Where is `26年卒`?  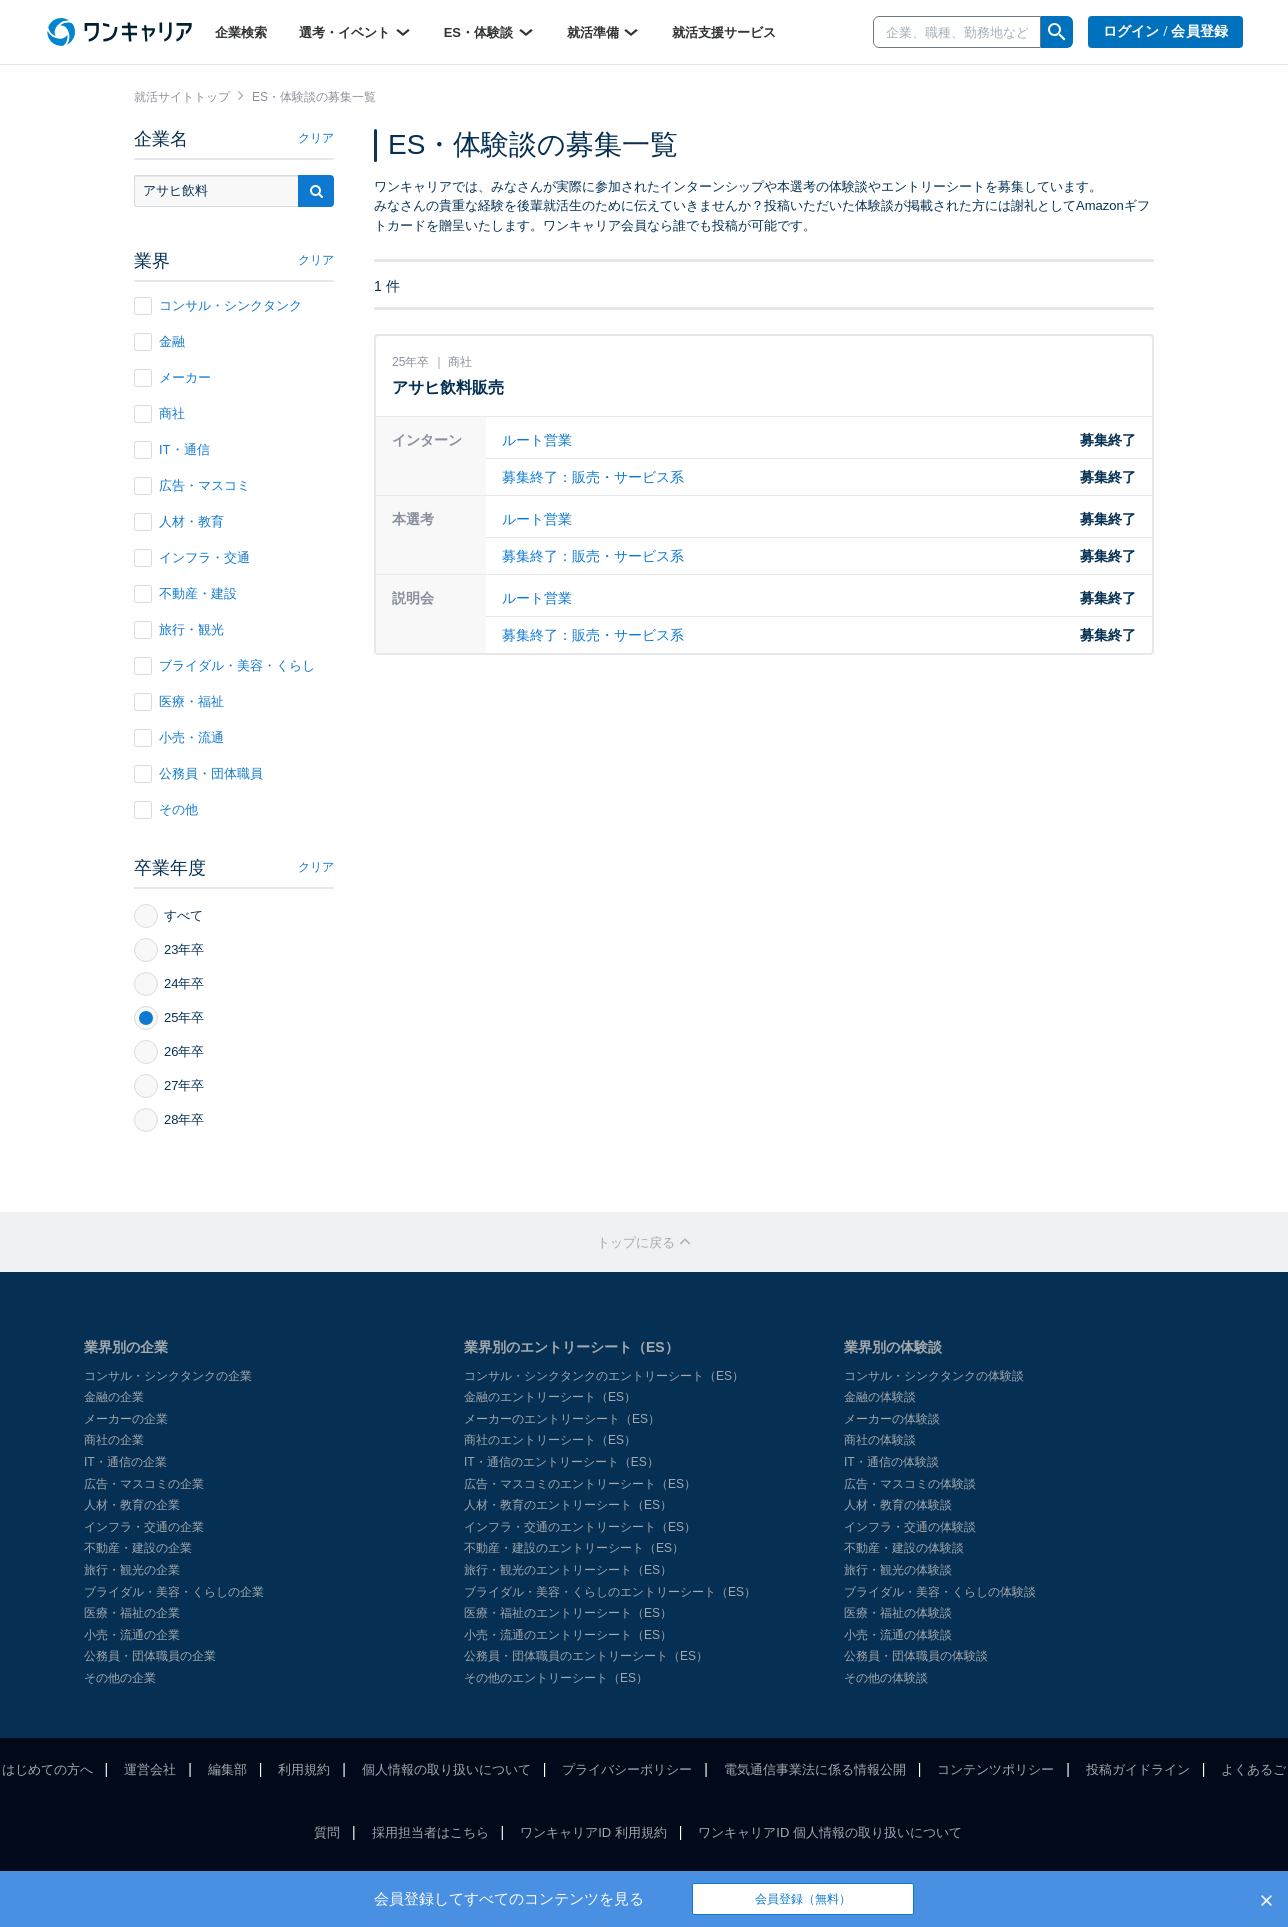
26年卒 is located at coordinates (169, 1052).